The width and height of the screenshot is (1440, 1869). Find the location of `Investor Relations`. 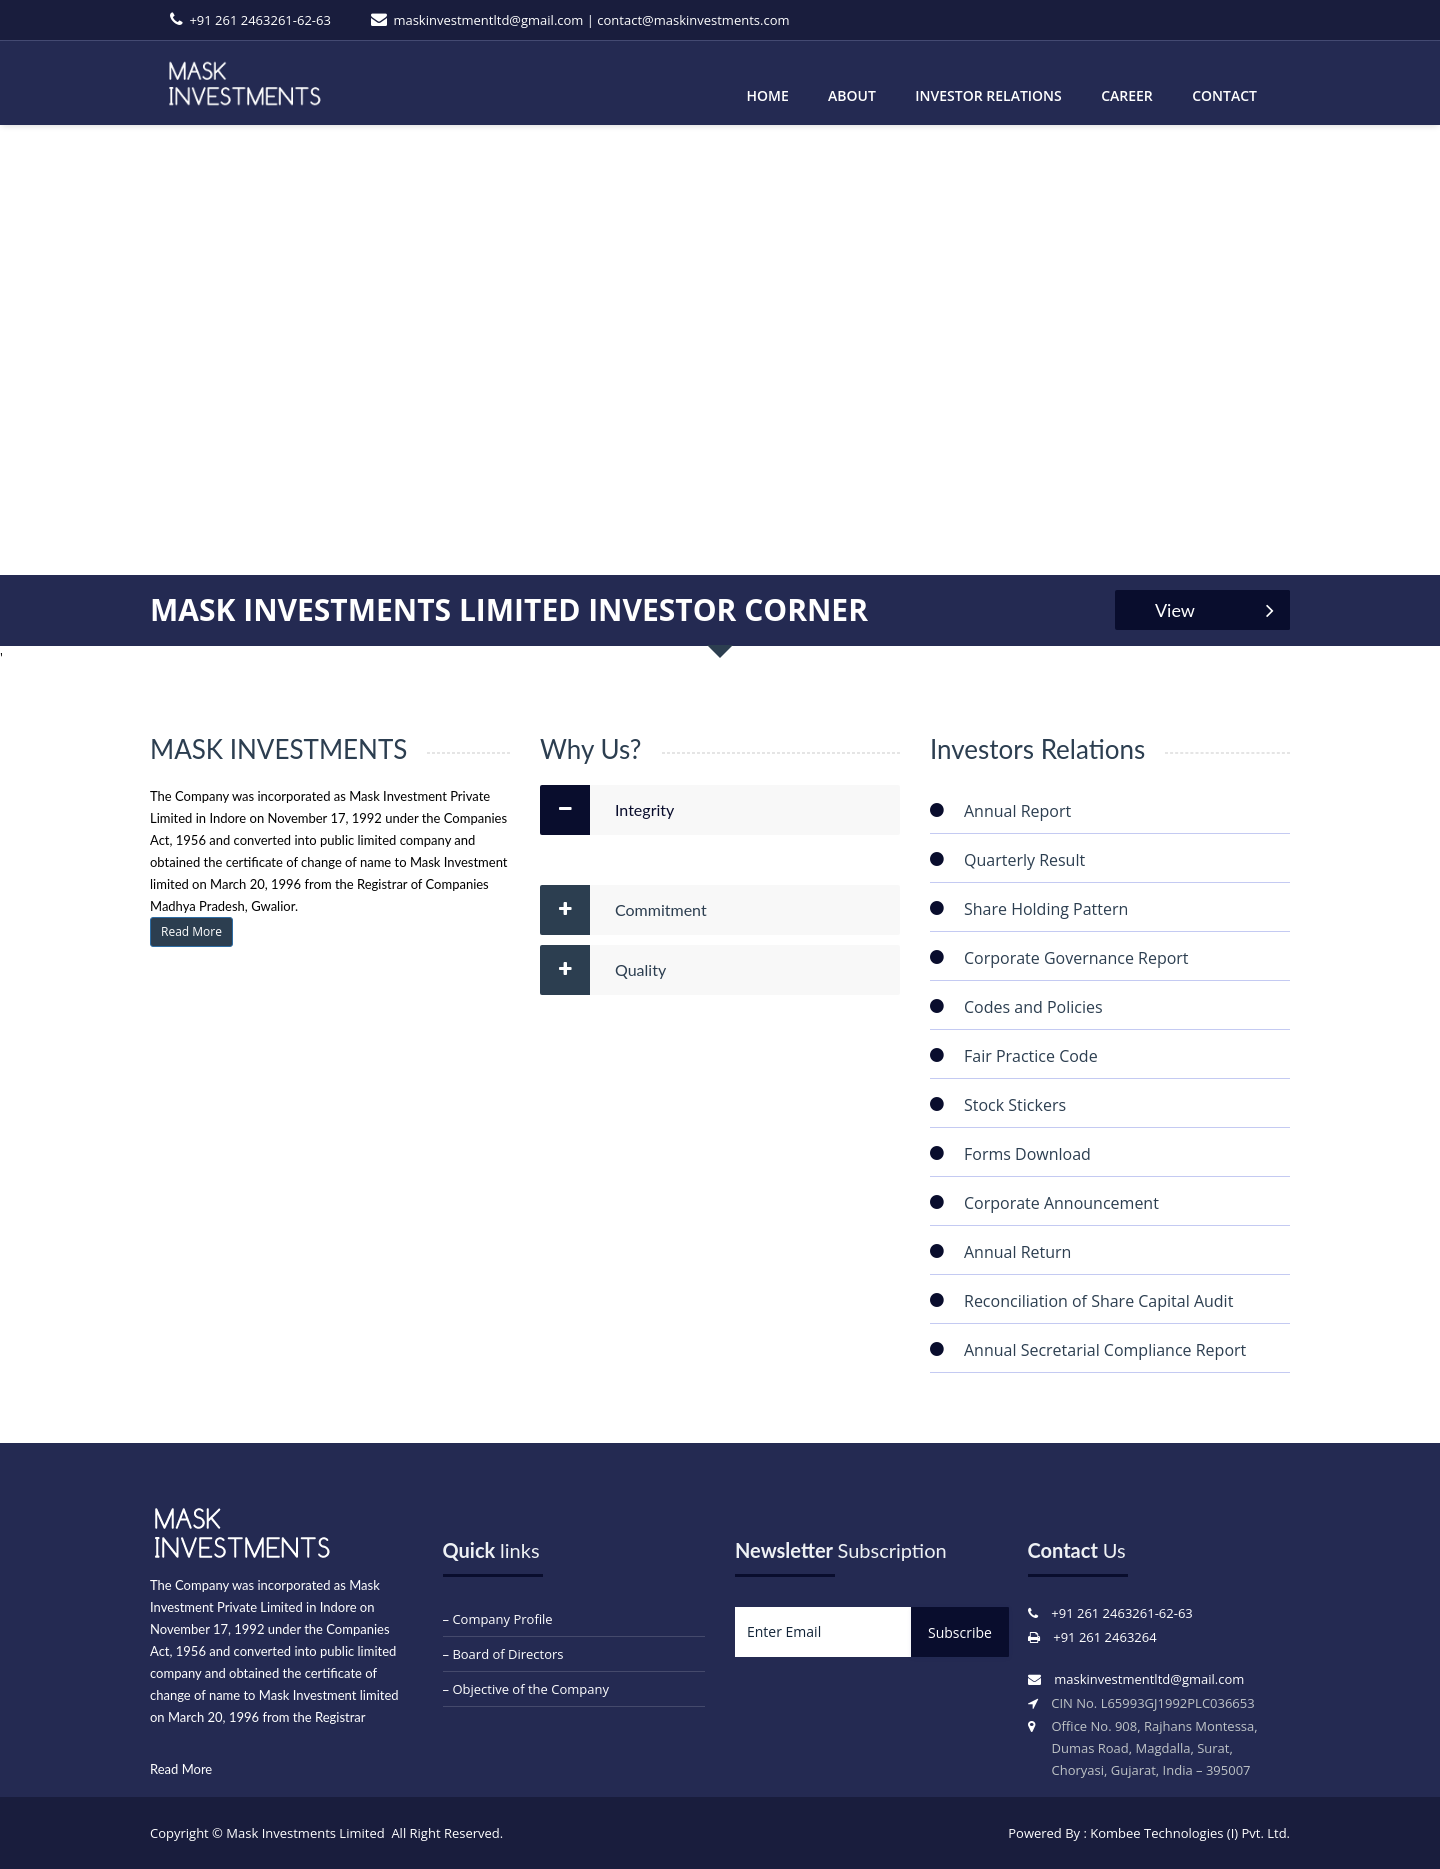

Investor Relations is located at coordinates (988, 95).